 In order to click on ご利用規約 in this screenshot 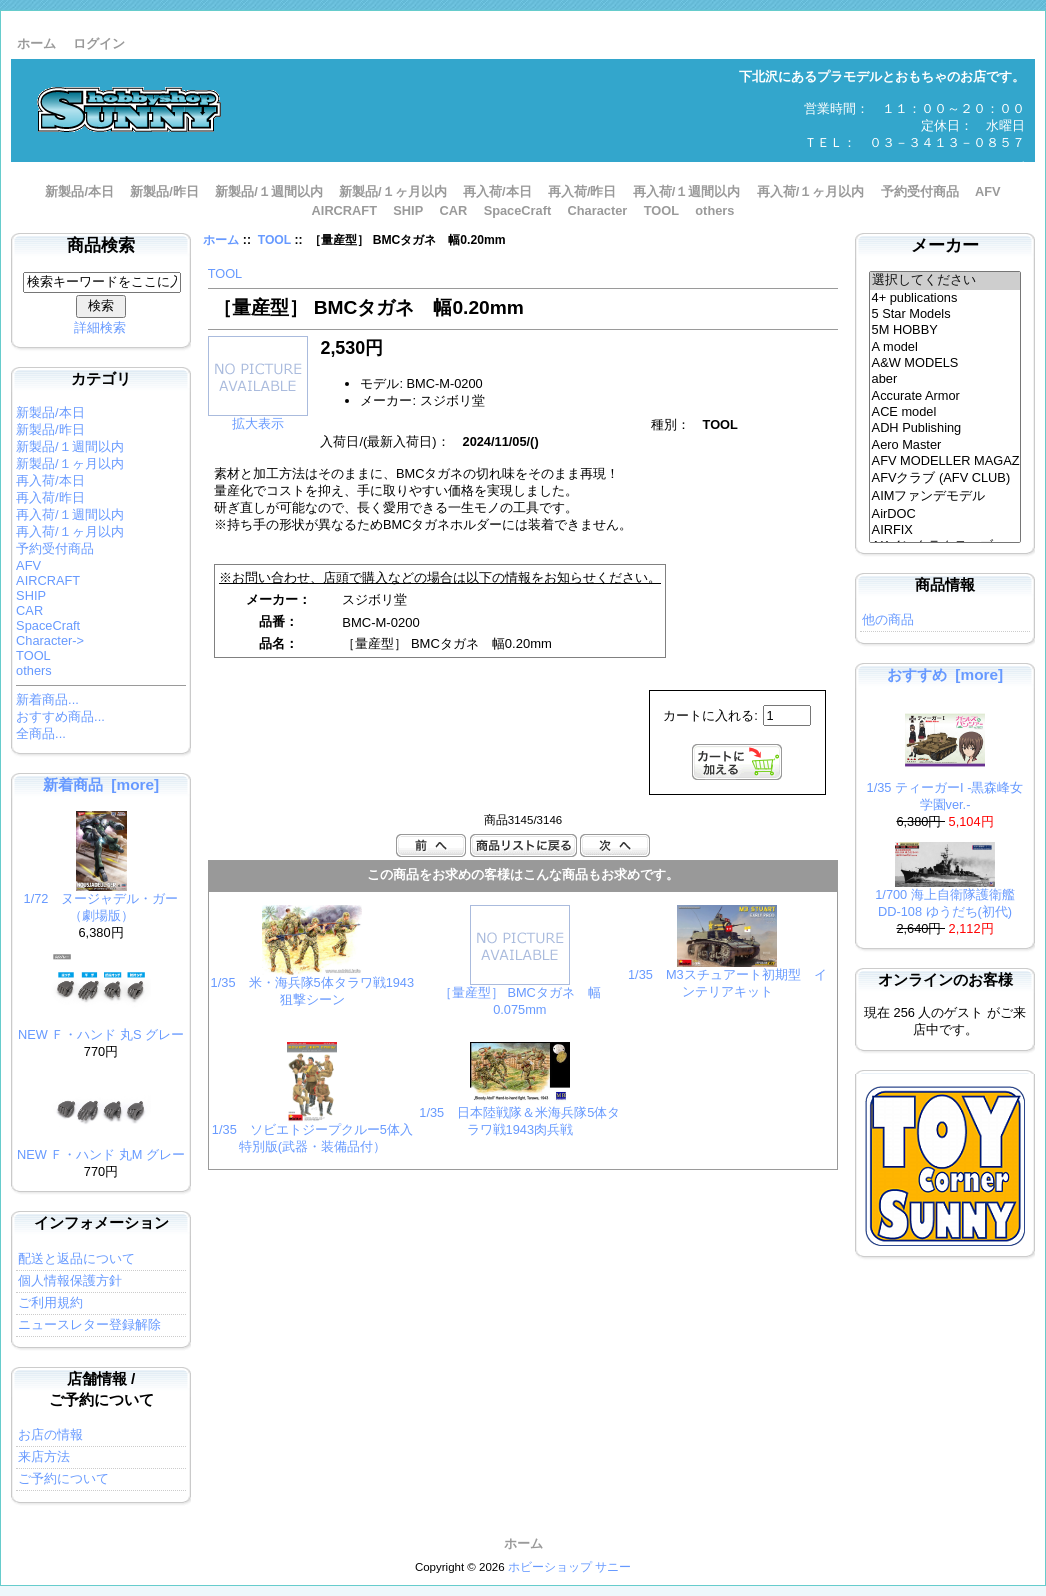, I will do `click(50, 1302)`.